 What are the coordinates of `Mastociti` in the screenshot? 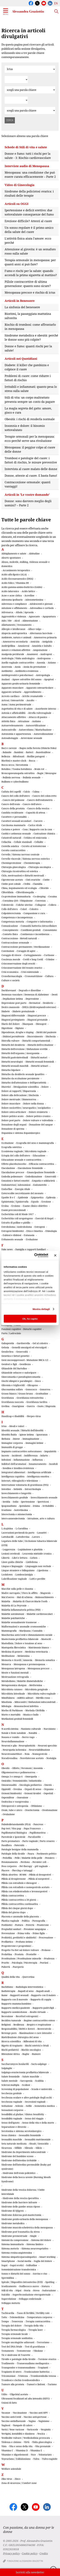 It's located at (46, 1639).